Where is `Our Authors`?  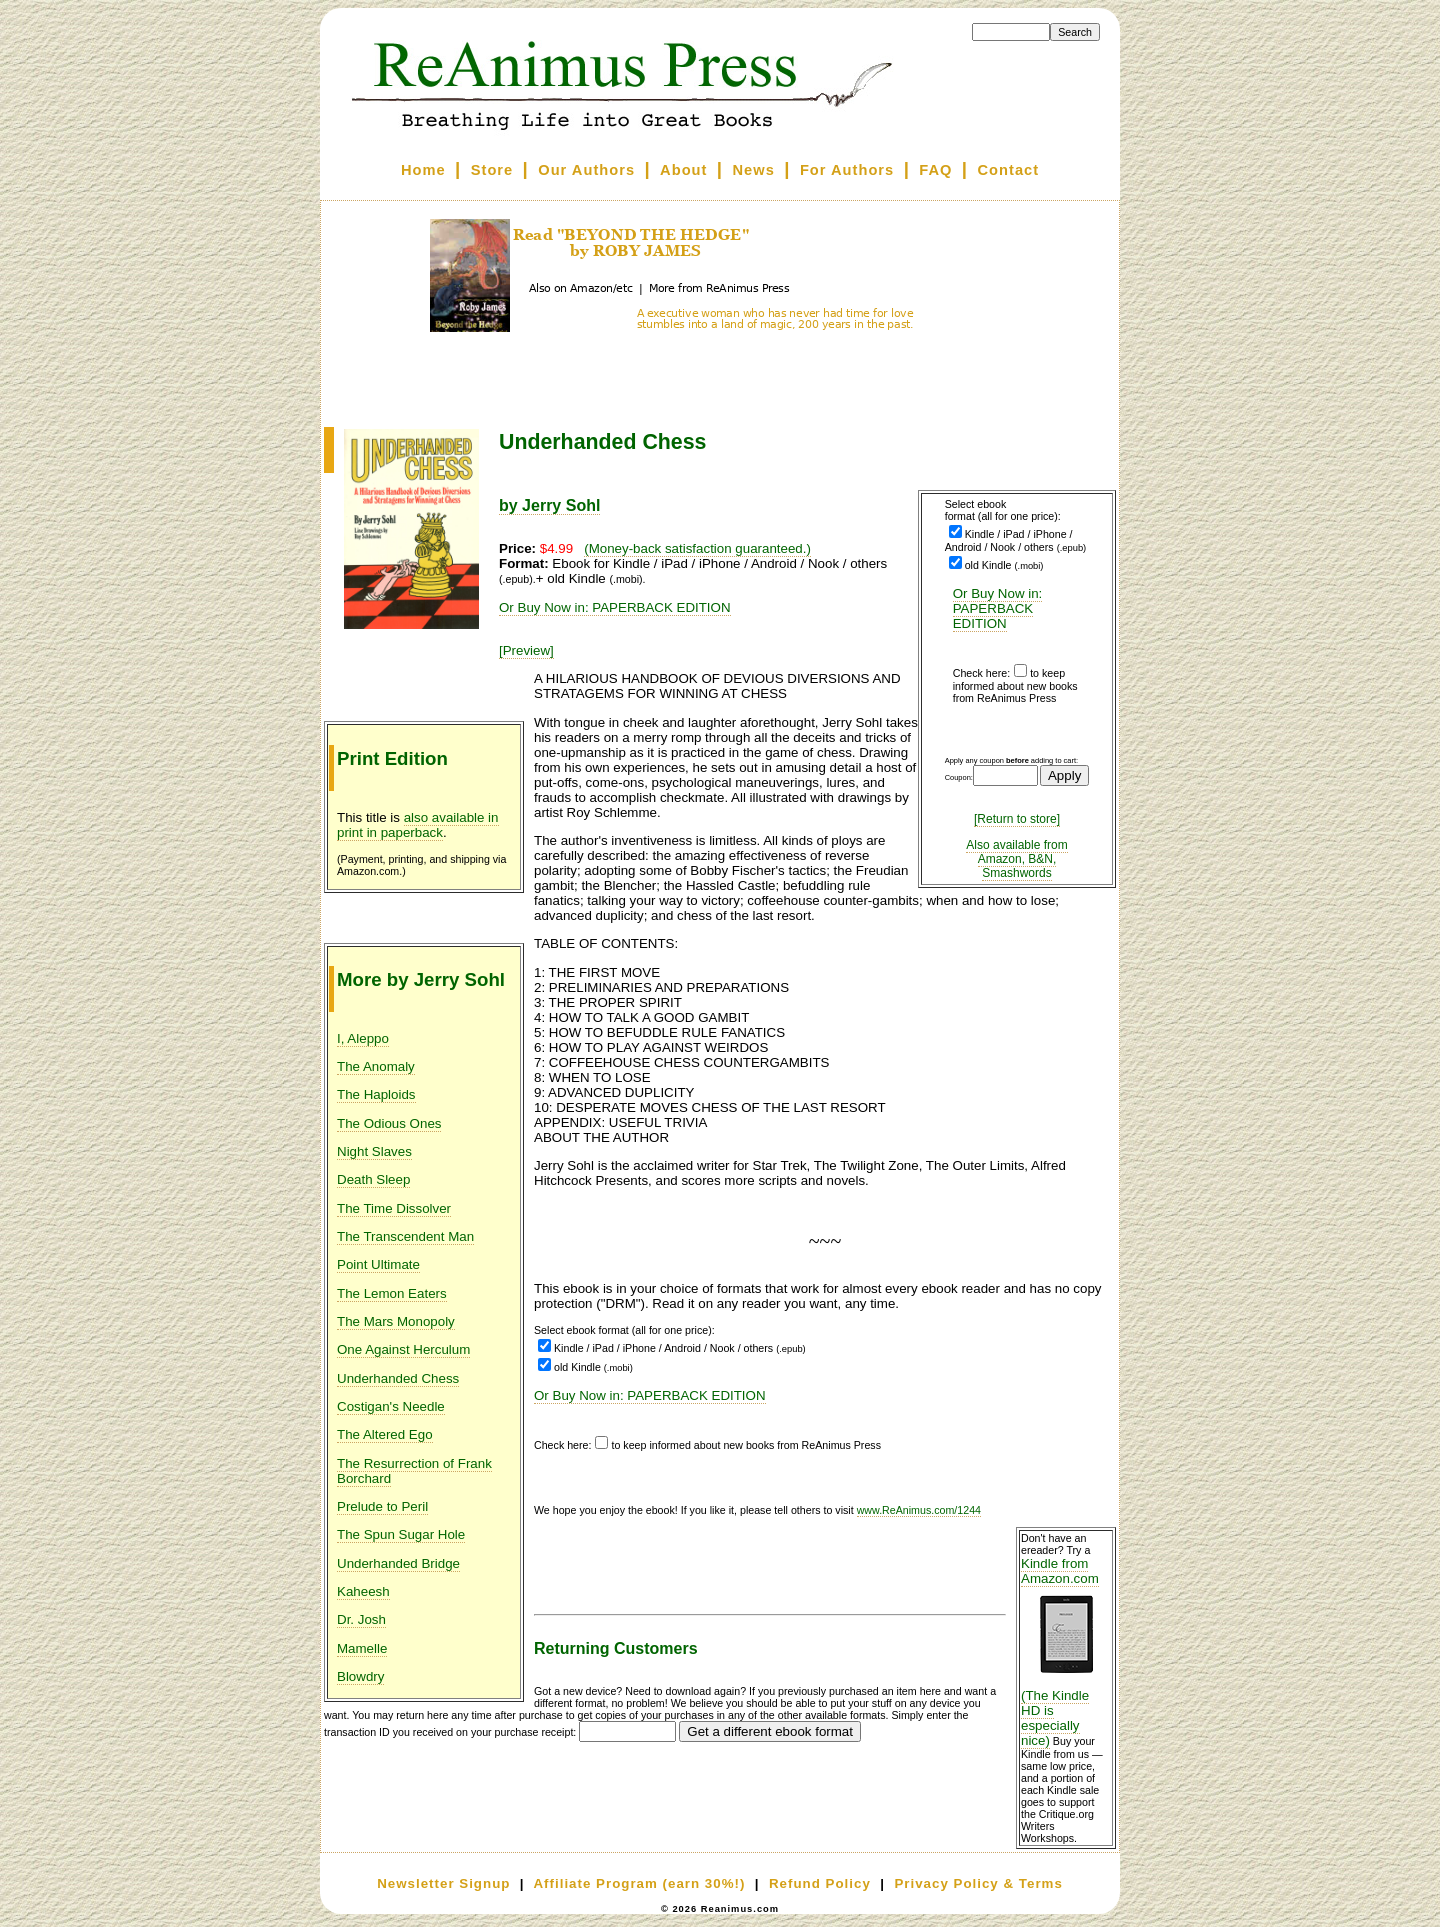 Our Authors is located at coordinates (586, 170).